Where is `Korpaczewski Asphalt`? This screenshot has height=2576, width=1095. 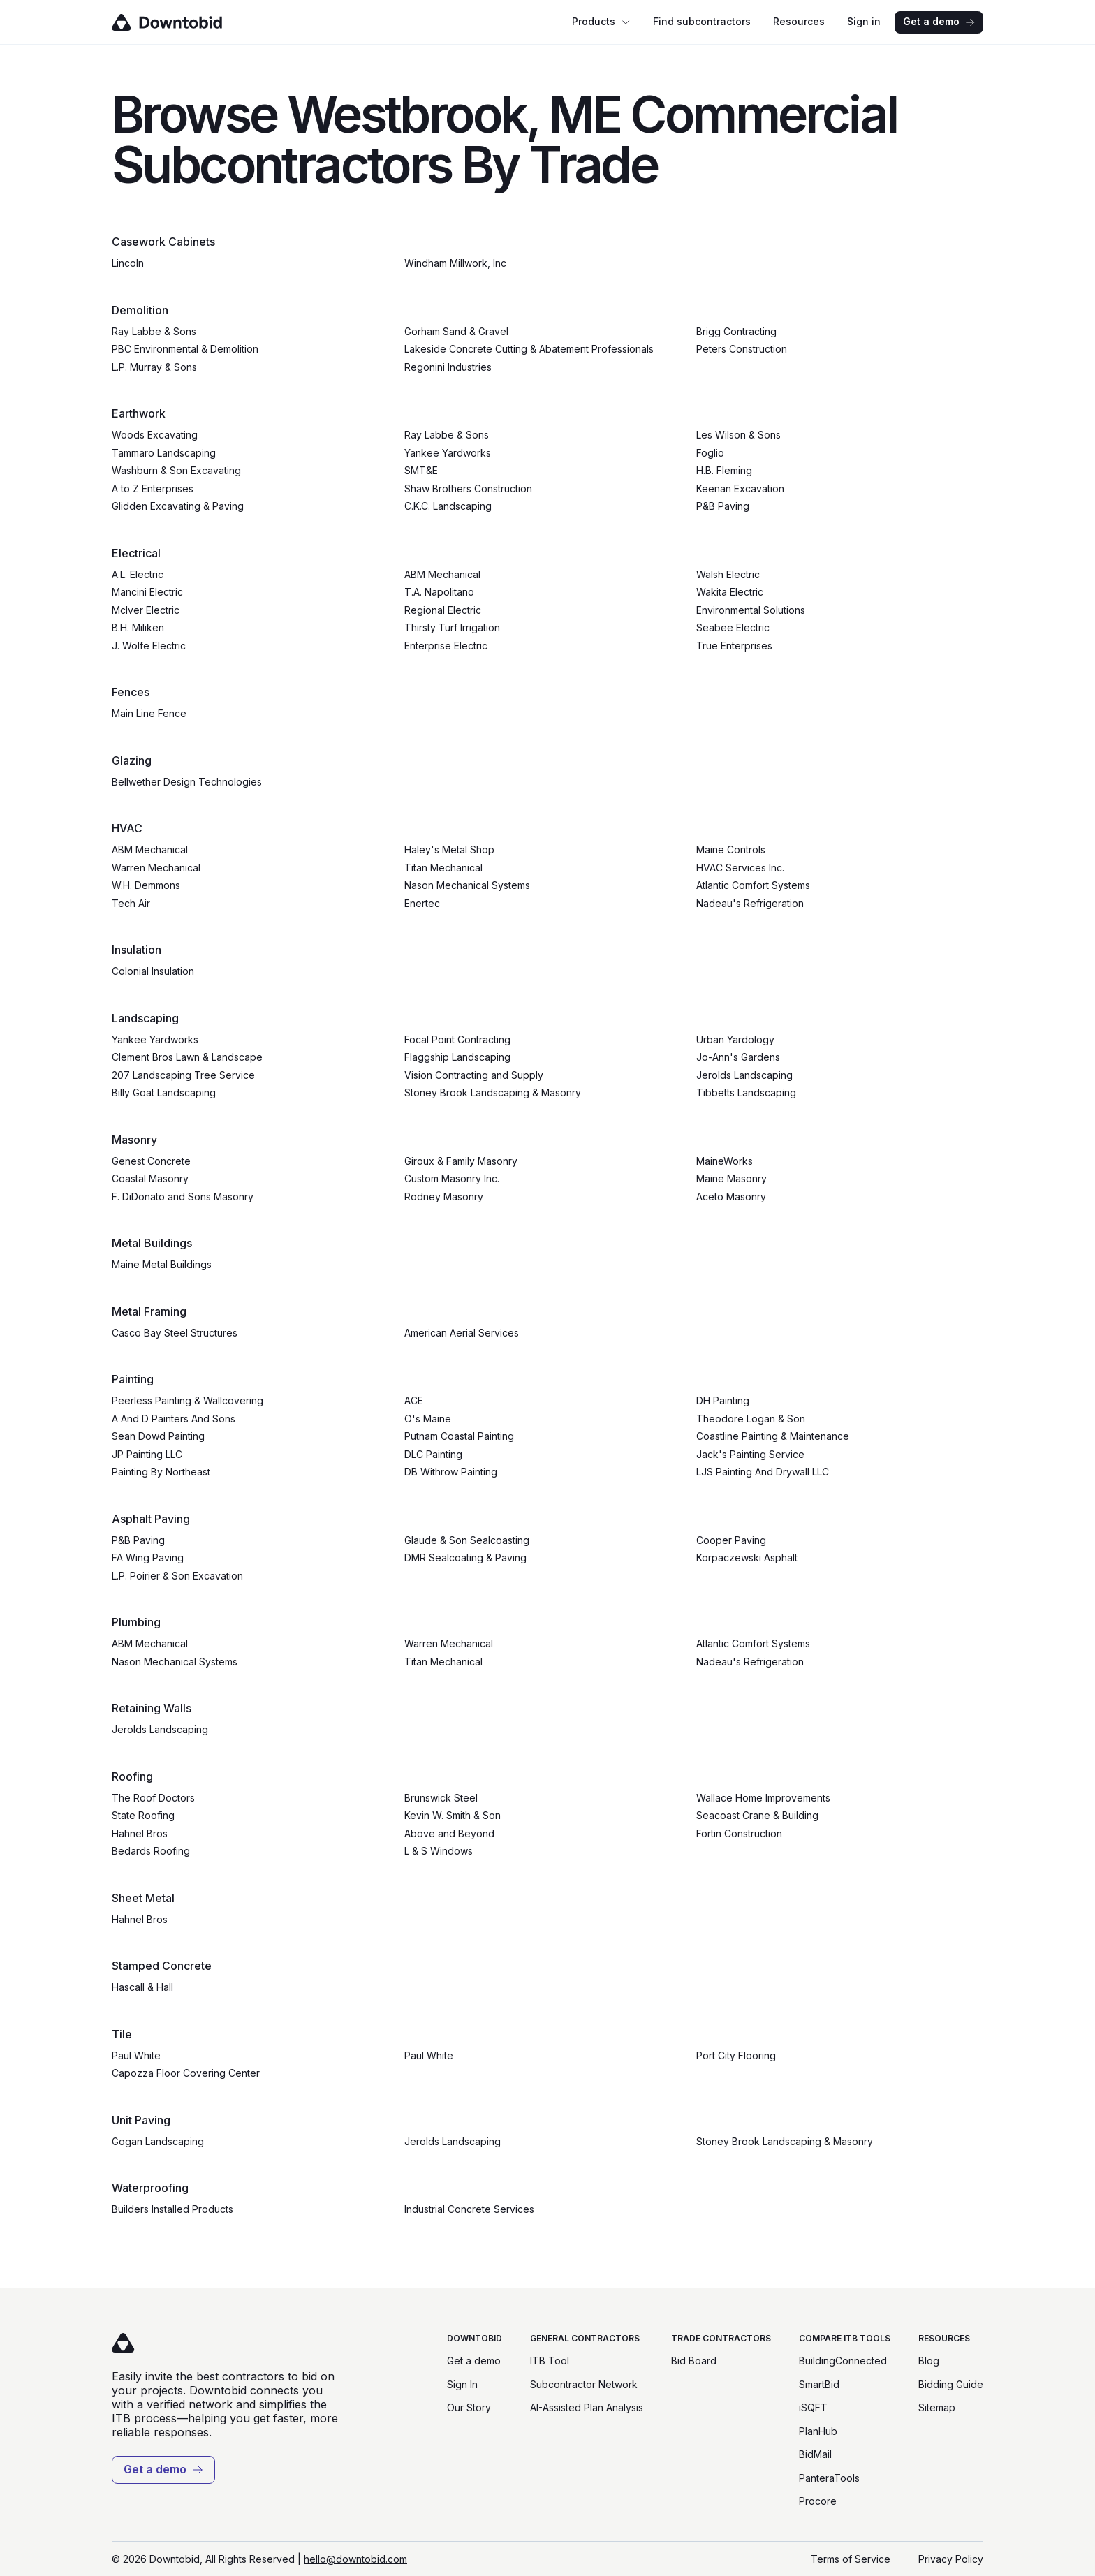
Korpaczewski Asphalt is located at coordinates (747, 1557).